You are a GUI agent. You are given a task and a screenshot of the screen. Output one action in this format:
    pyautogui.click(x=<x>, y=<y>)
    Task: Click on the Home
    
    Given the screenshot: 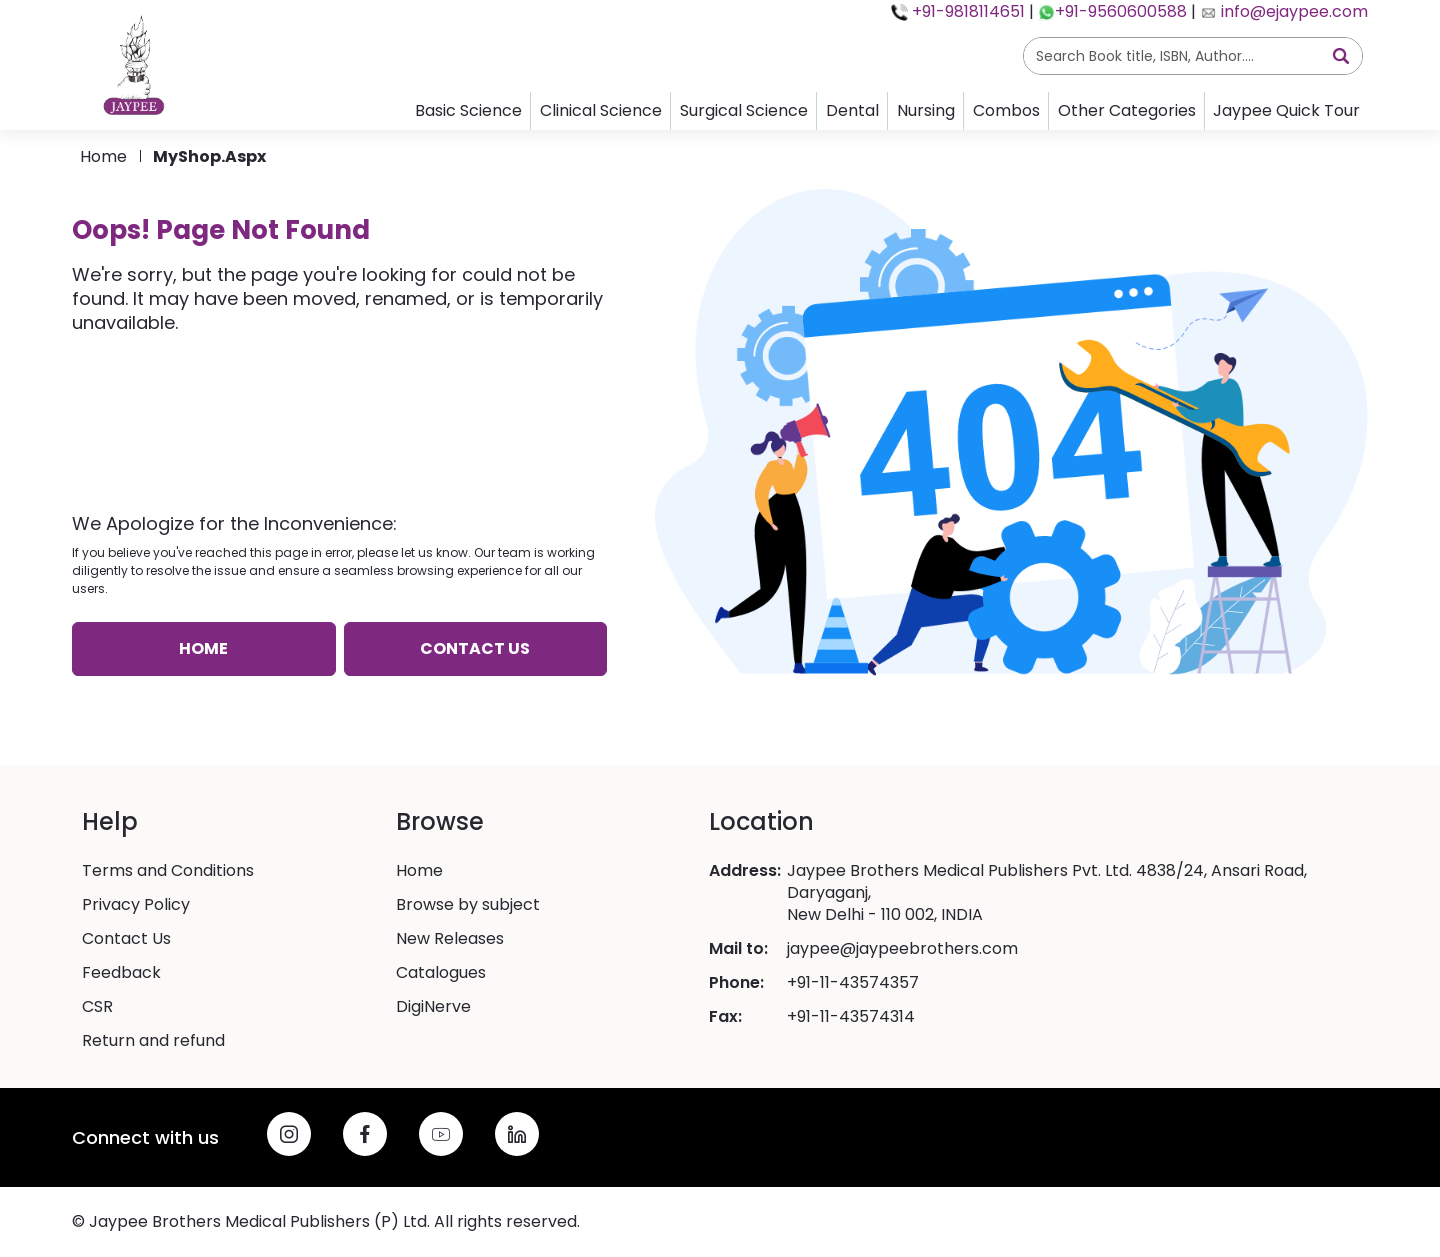 What is the action you would take?
    pyautogui.click(x=103, y=156)
    